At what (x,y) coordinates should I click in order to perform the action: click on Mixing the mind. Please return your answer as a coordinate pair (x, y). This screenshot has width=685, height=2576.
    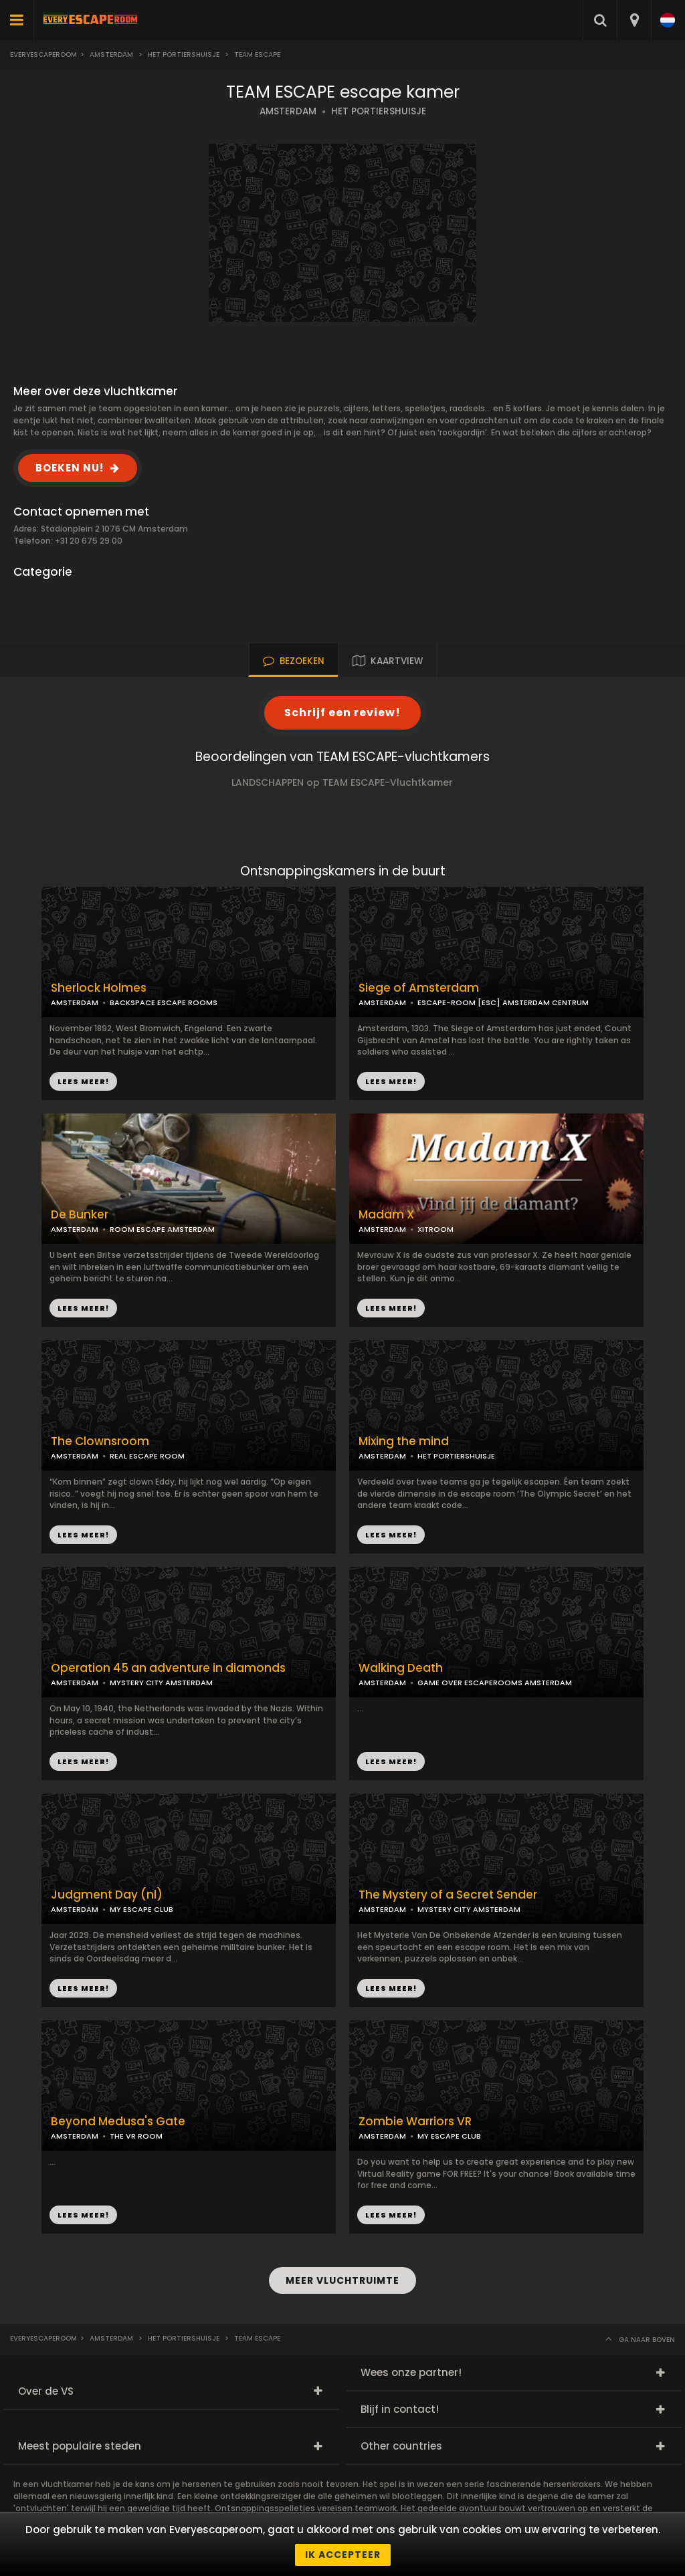
    Looking at the image, I should click on (404, 1441).